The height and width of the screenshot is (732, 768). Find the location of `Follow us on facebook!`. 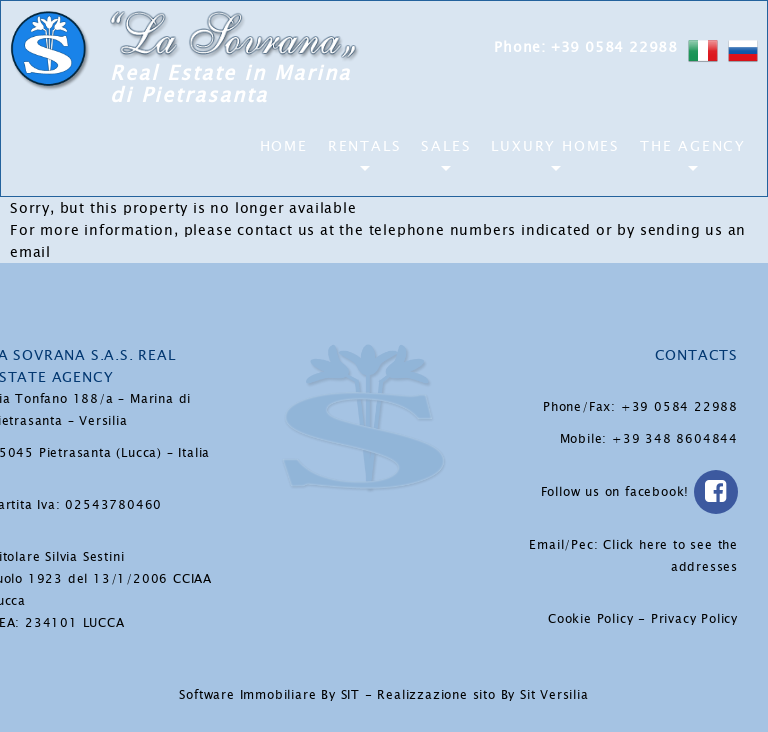

Follow us on facebook! is located at coordinates (639, 492).